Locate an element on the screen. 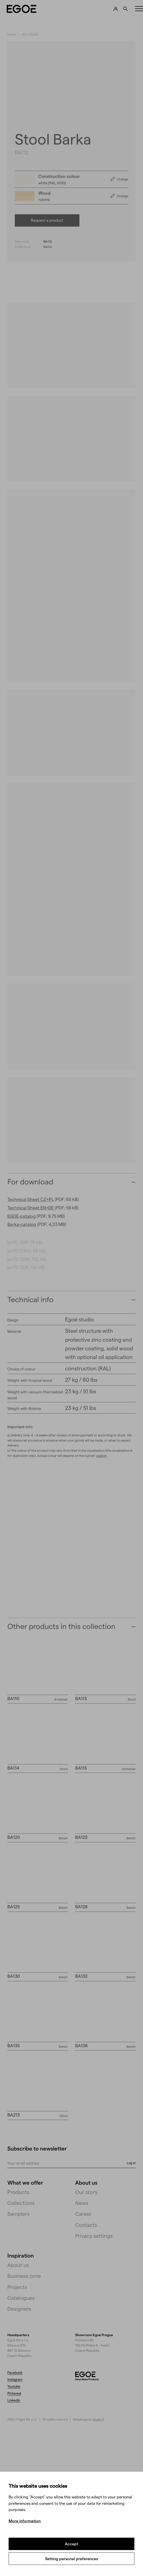 The width and height of the screenshot is (143, 2576). More information is located at coordinates (25, 2520).